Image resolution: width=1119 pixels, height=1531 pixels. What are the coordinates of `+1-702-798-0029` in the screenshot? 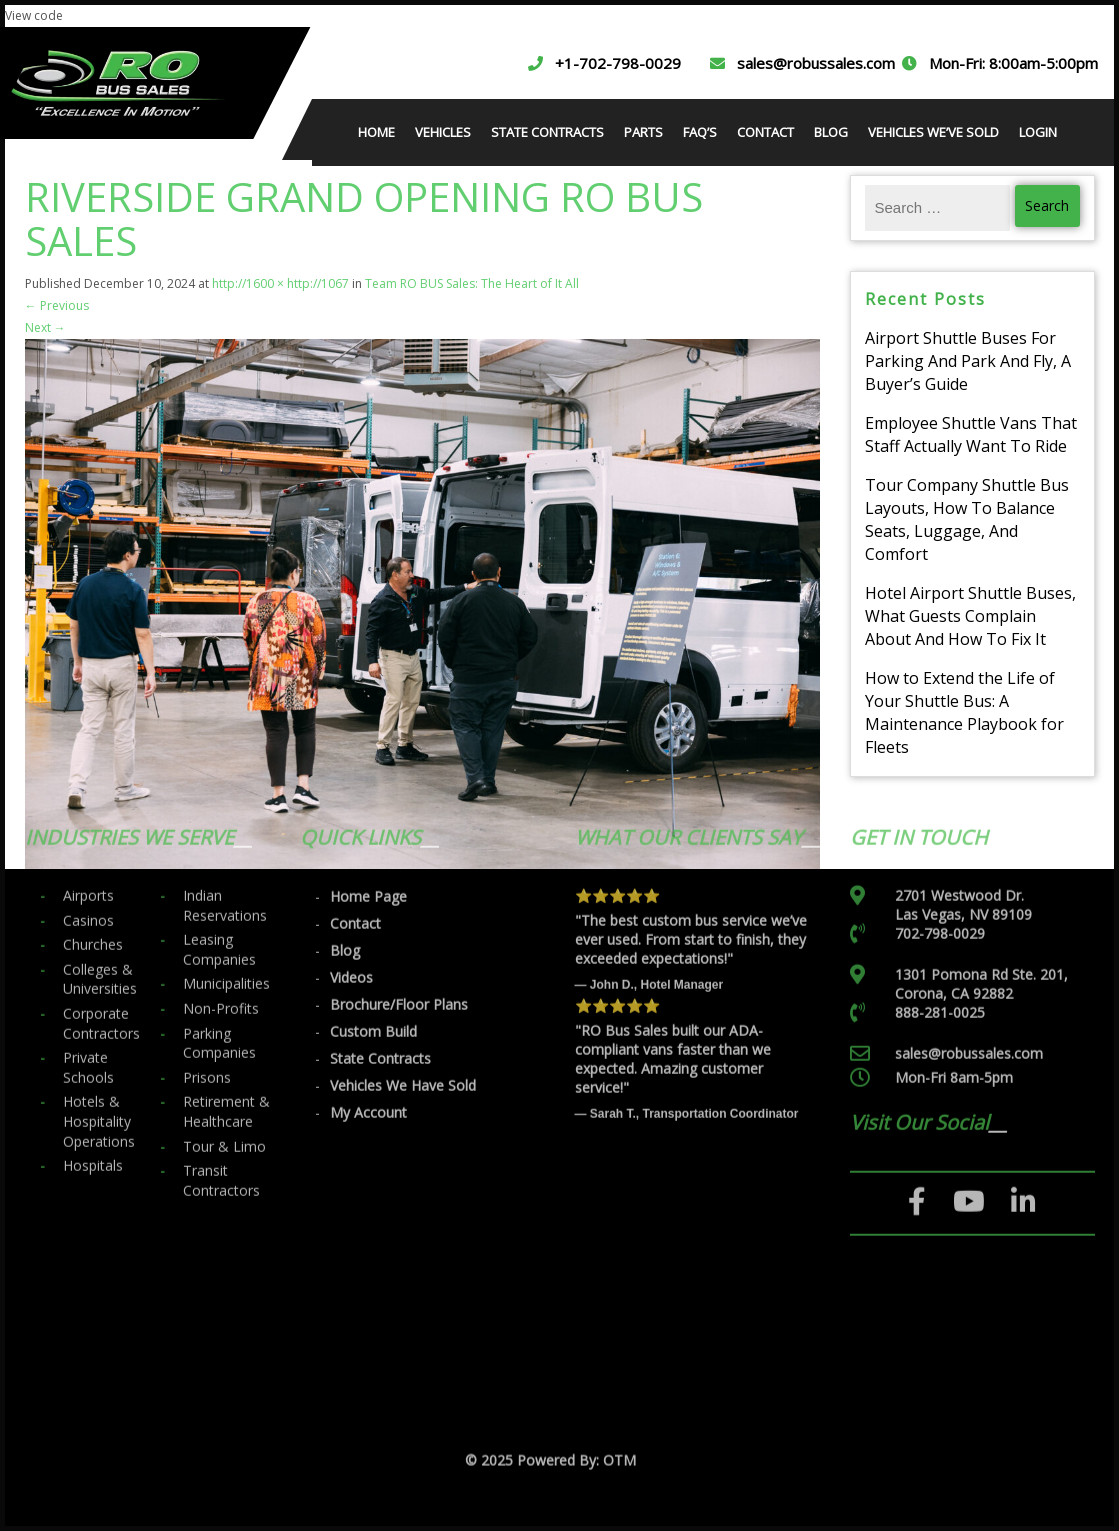 It's located at (618, 63).